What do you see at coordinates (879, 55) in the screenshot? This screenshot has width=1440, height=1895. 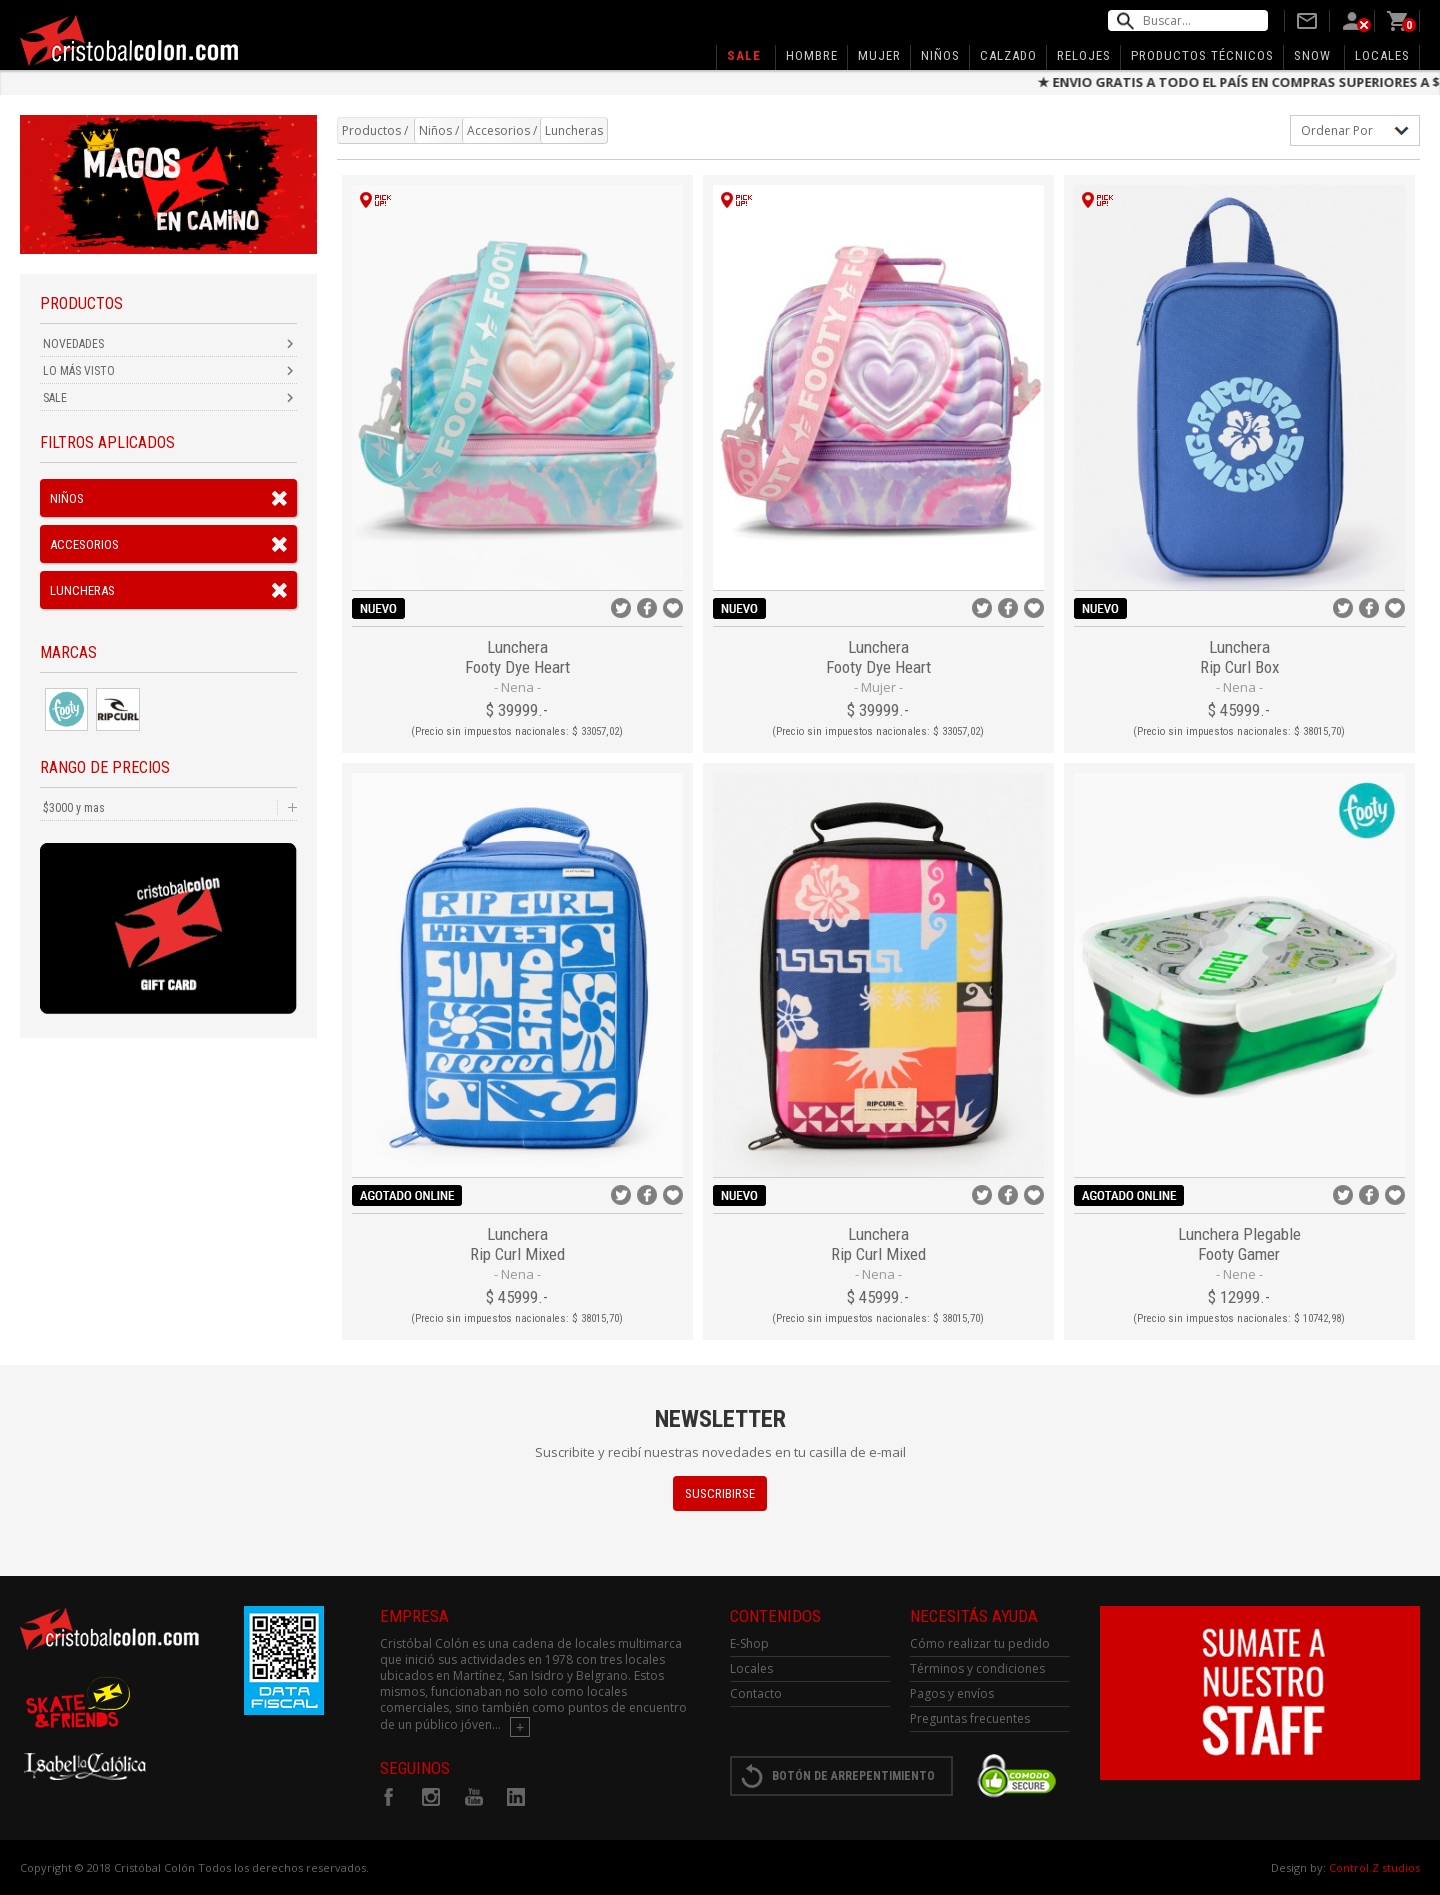 I see `Mujer` at bounding box center [879, 55].